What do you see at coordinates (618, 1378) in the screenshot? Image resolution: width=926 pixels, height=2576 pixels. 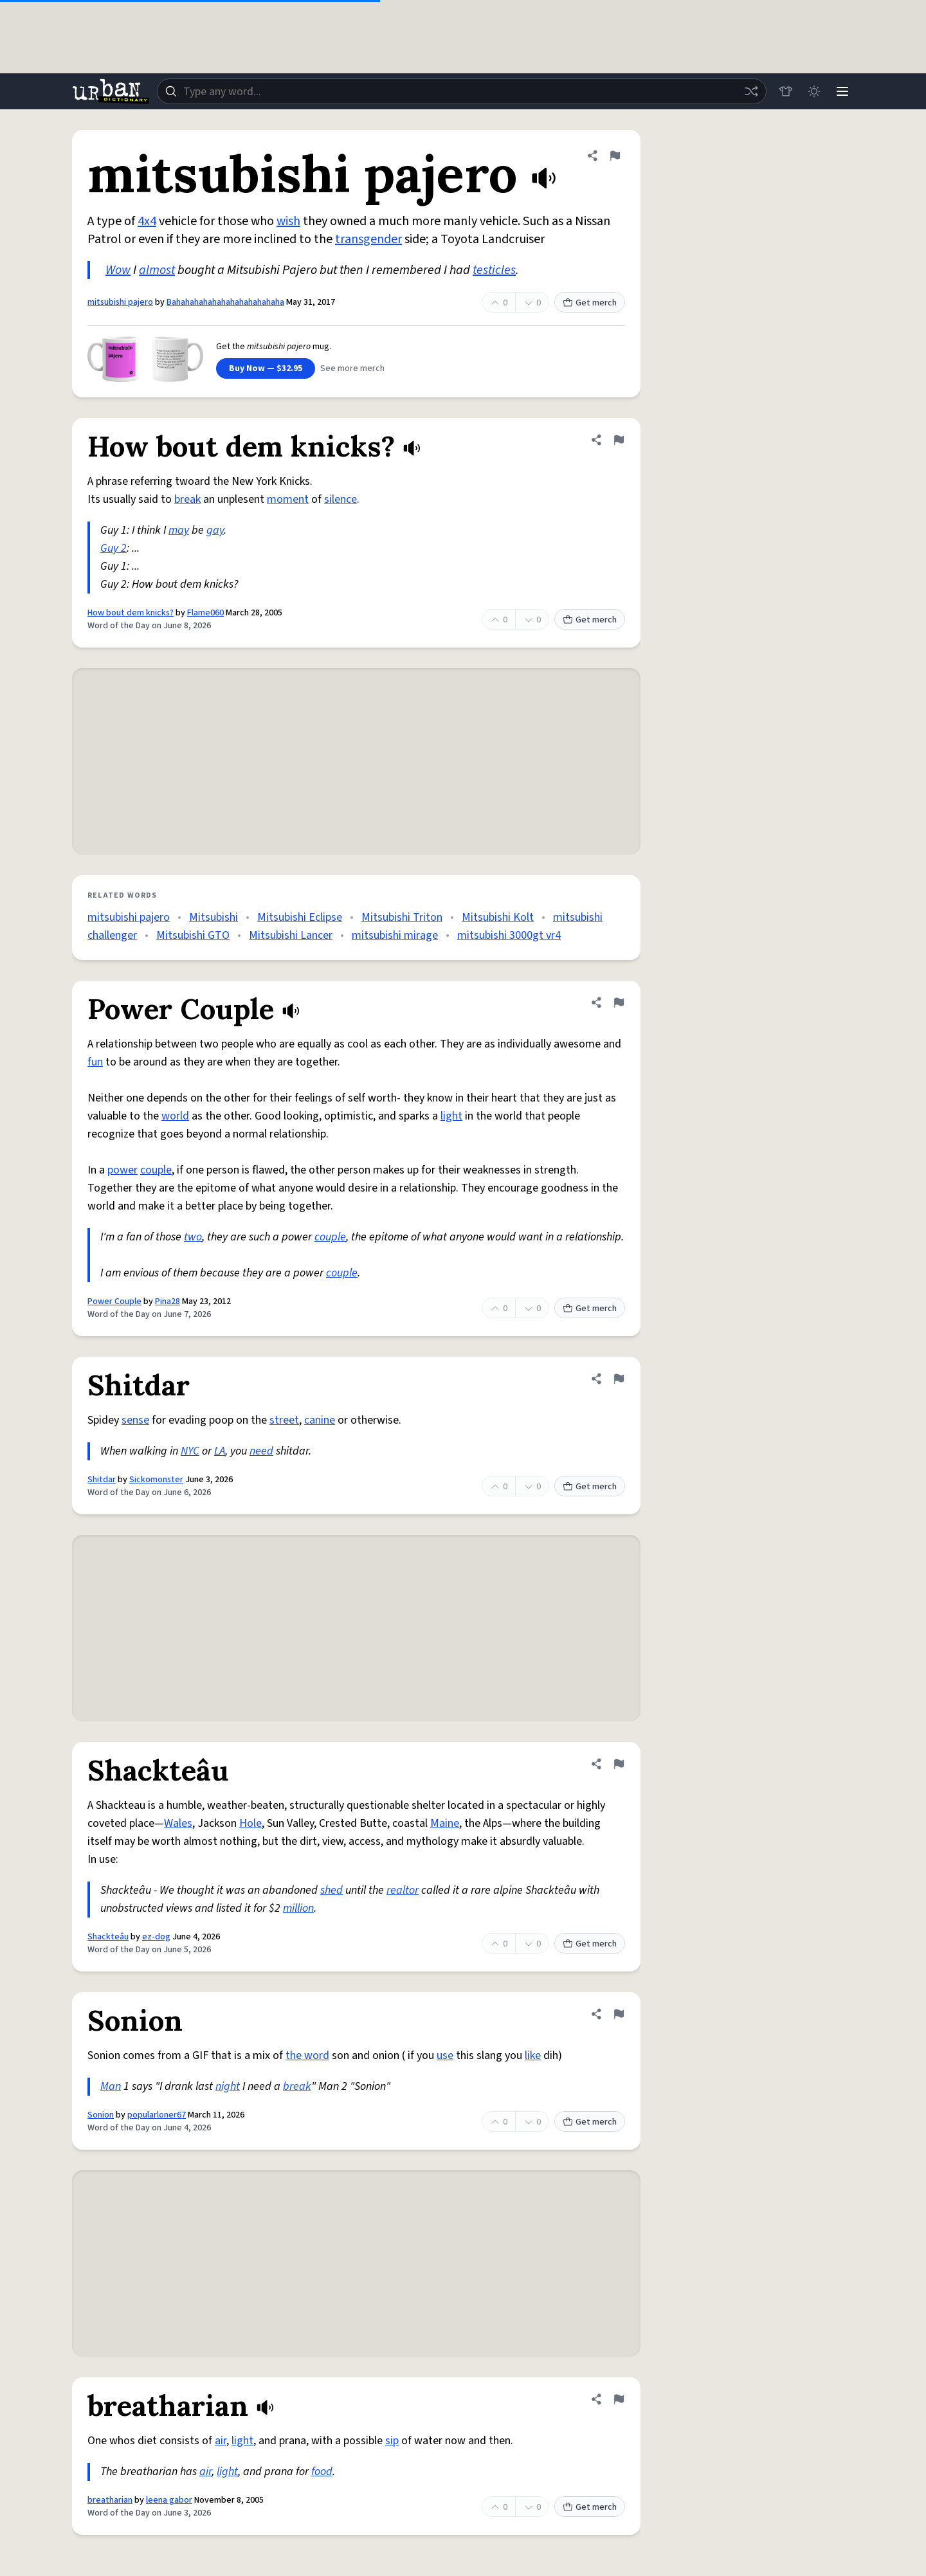 I see `[Flag this definition of Shitdar]` at bounding box center [618, 1378].